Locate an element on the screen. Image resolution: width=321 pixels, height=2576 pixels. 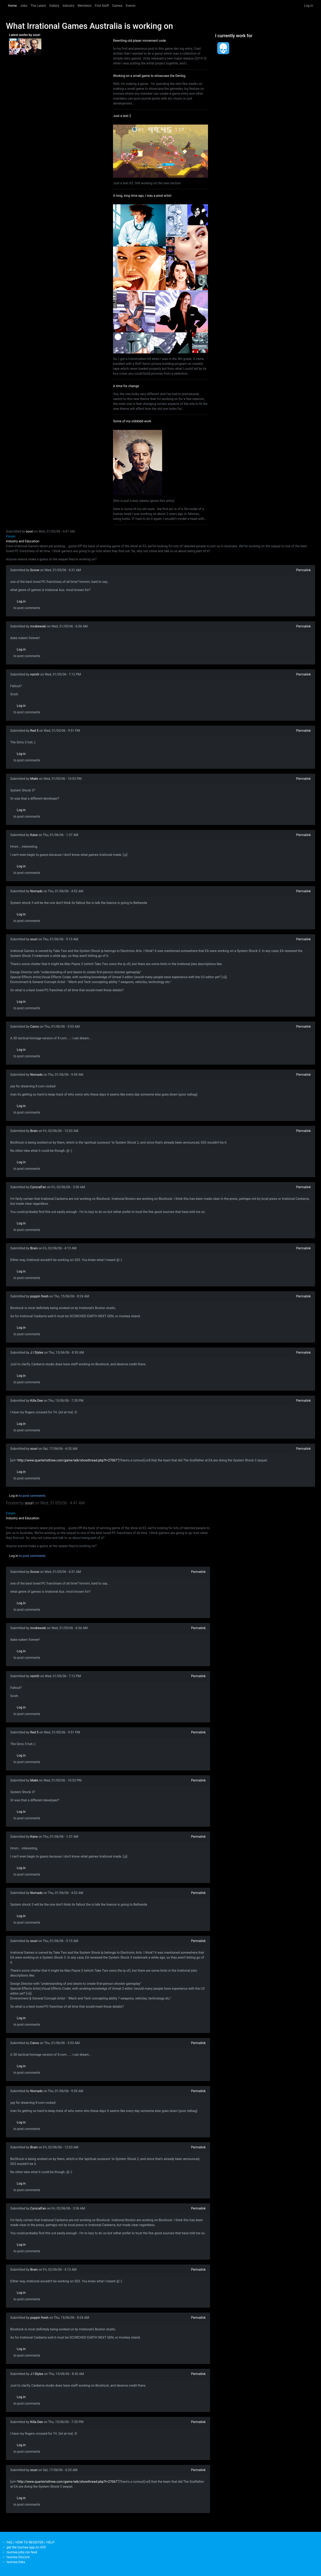
tsumea jobs rss feed is located at coordinates (22, 2552).